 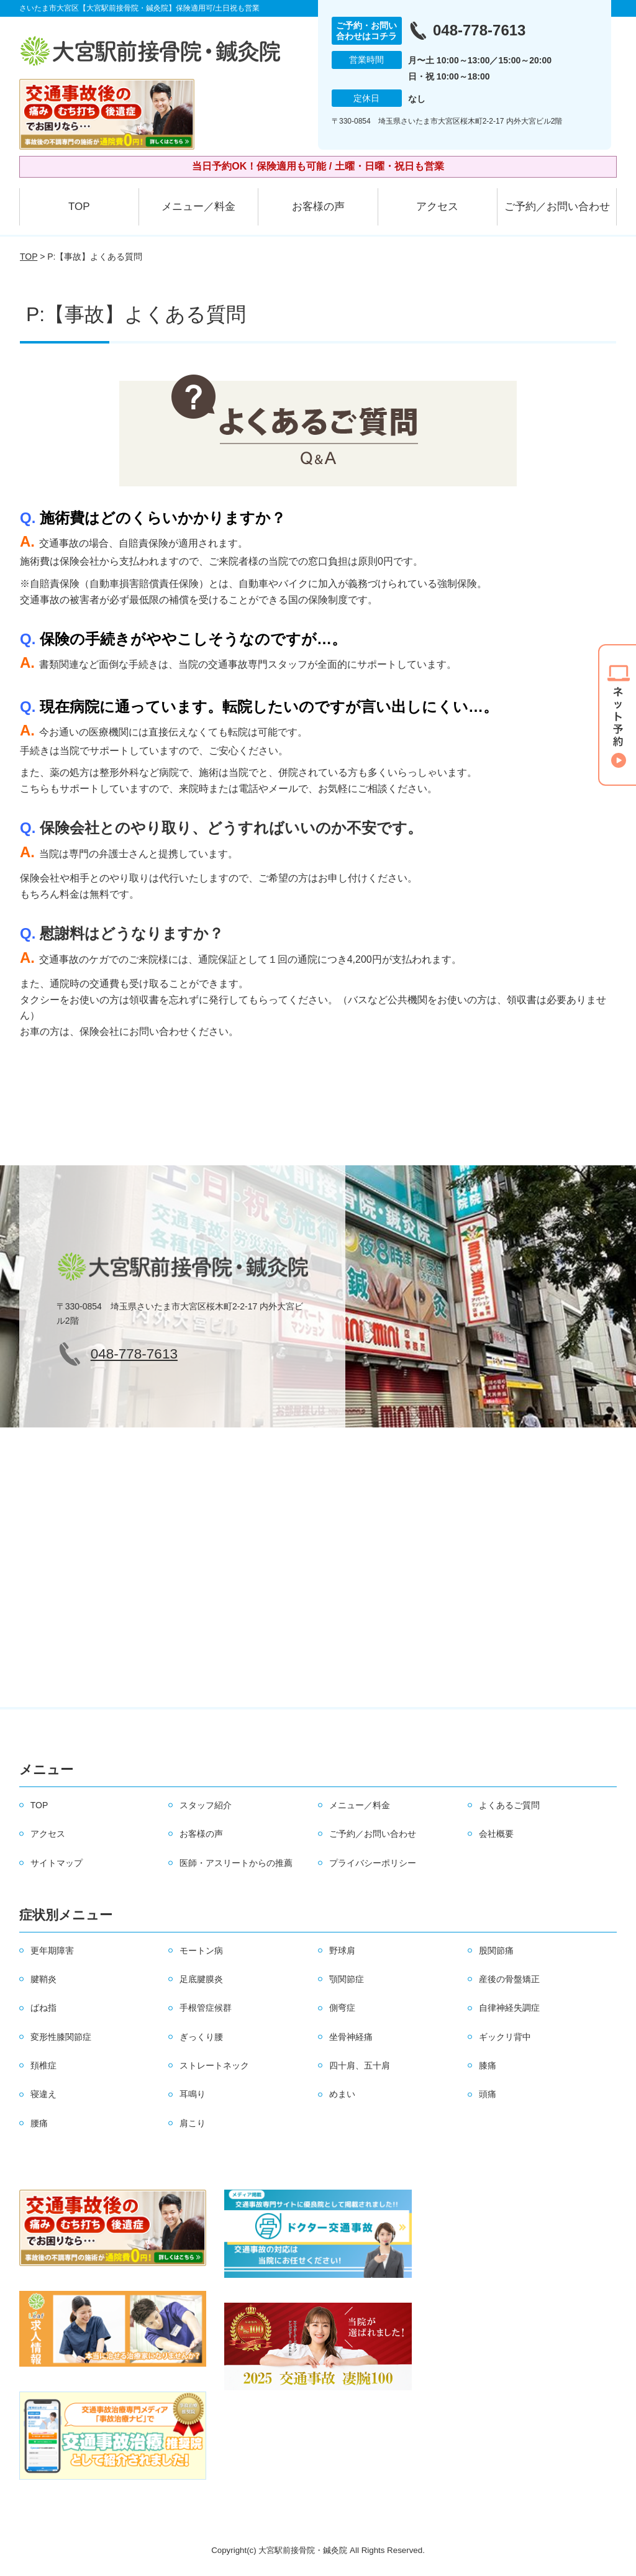 What do you see at coordinates (509, 1979) in the screenshot?
I see `産後の骨盤矯正` at bounding box center [509, 1979].